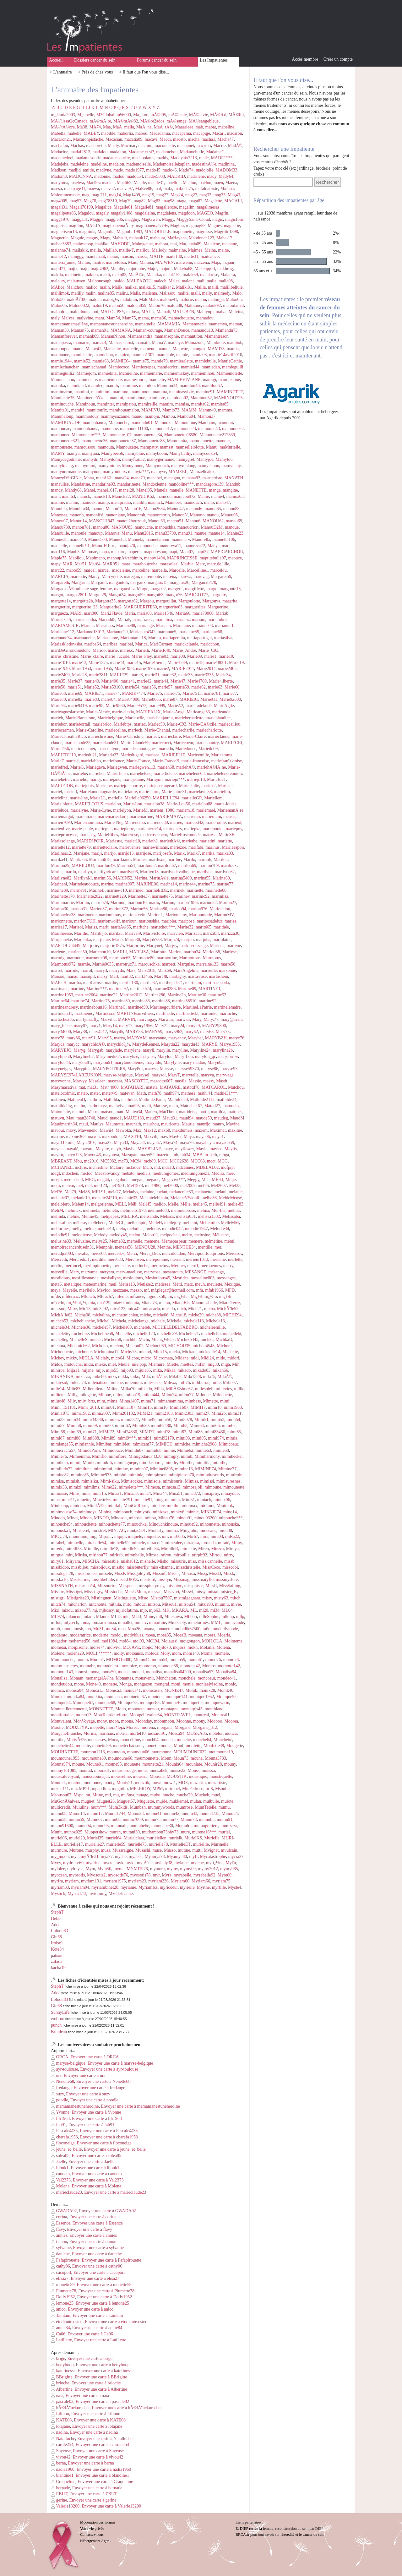  What do you see at coordinates (57, 1358) in the screenshot?
I see `Mickey` at bounding box center [57, 1358].